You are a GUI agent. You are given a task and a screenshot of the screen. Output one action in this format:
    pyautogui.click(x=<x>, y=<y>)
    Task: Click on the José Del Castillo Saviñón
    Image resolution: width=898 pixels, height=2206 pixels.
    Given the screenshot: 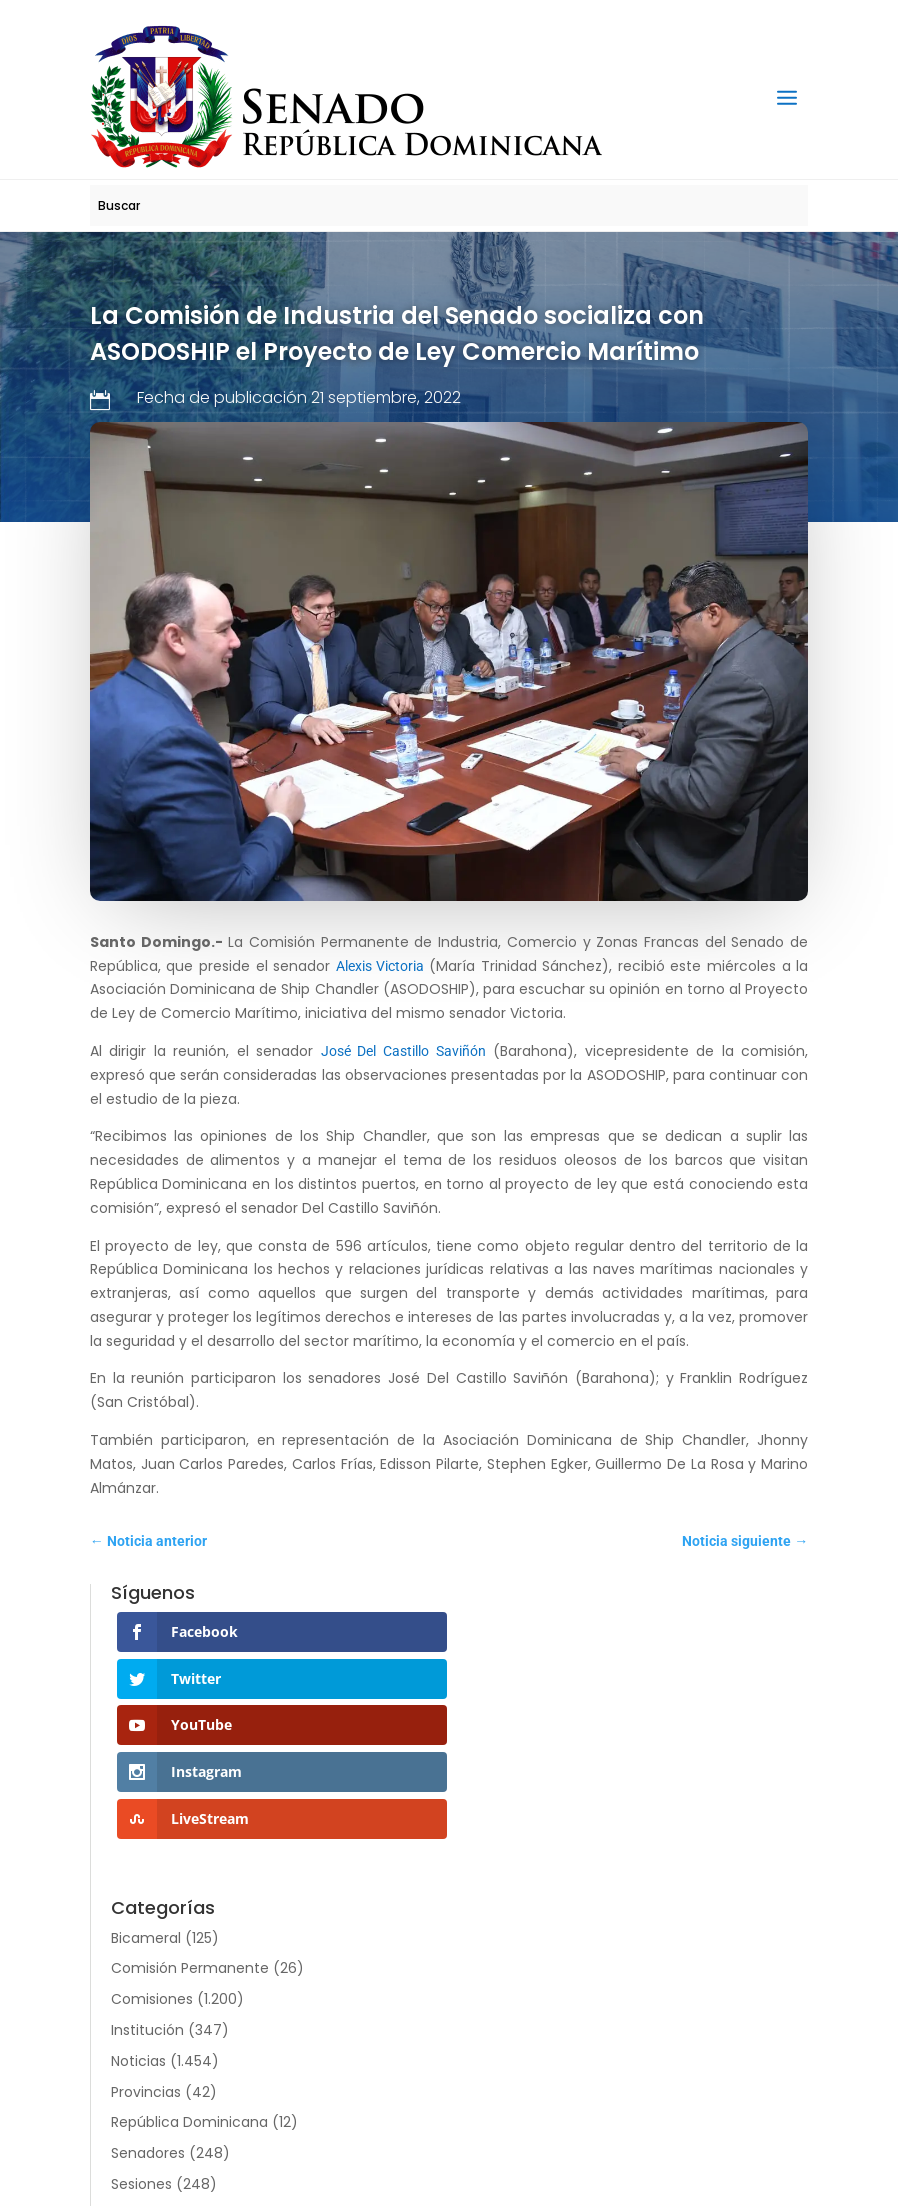 What is the action you would take?
    pyautogui.click(x=403, y=1051)
    